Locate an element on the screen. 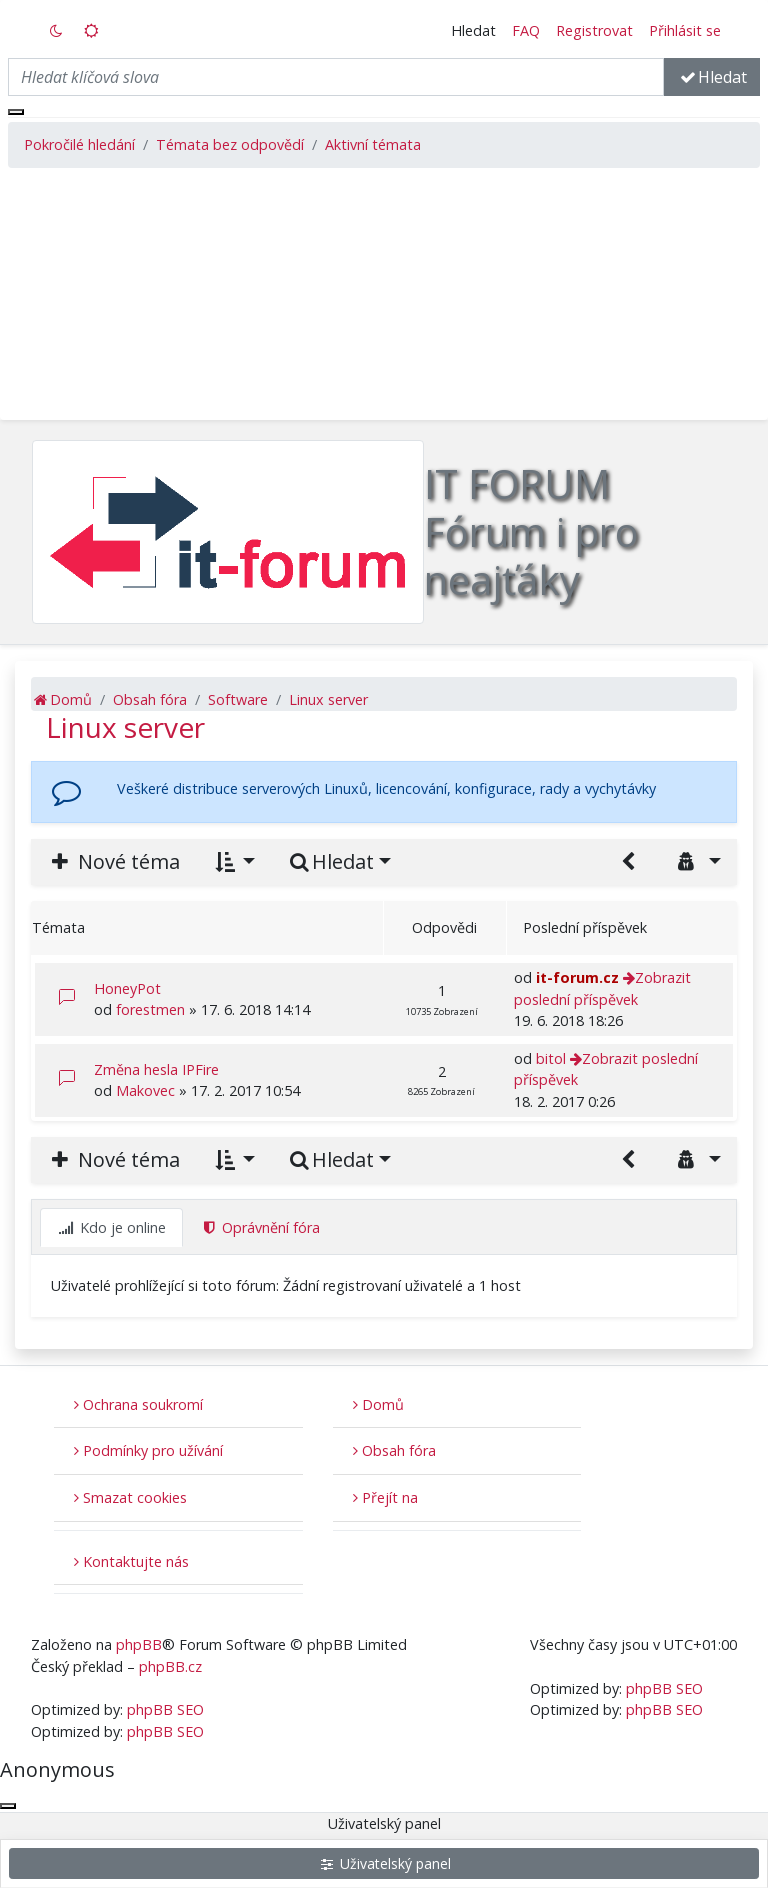 This screenshot has width=768, height=1888. forestmen is located at coordinates (150, 1009).